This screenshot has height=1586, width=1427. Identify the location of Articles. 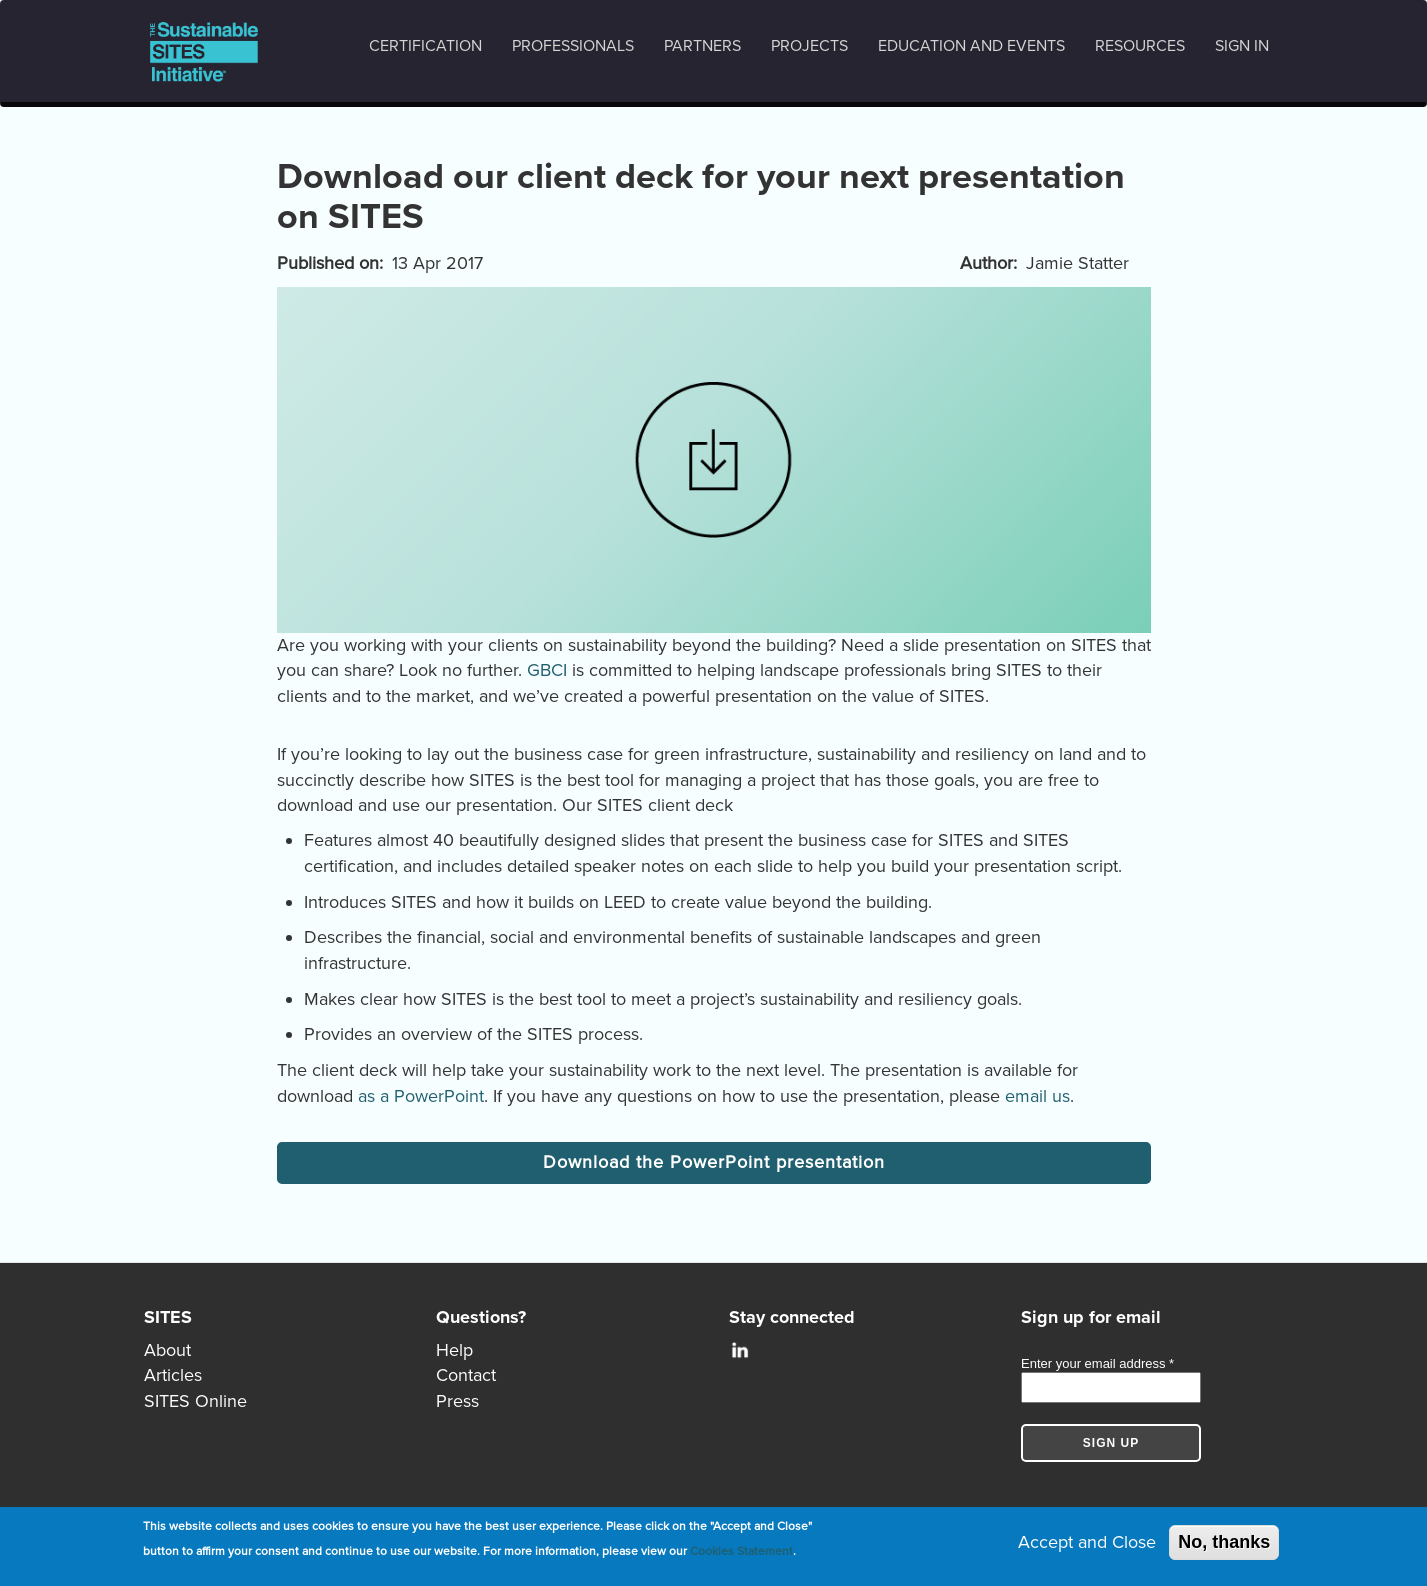
(173, 1375).